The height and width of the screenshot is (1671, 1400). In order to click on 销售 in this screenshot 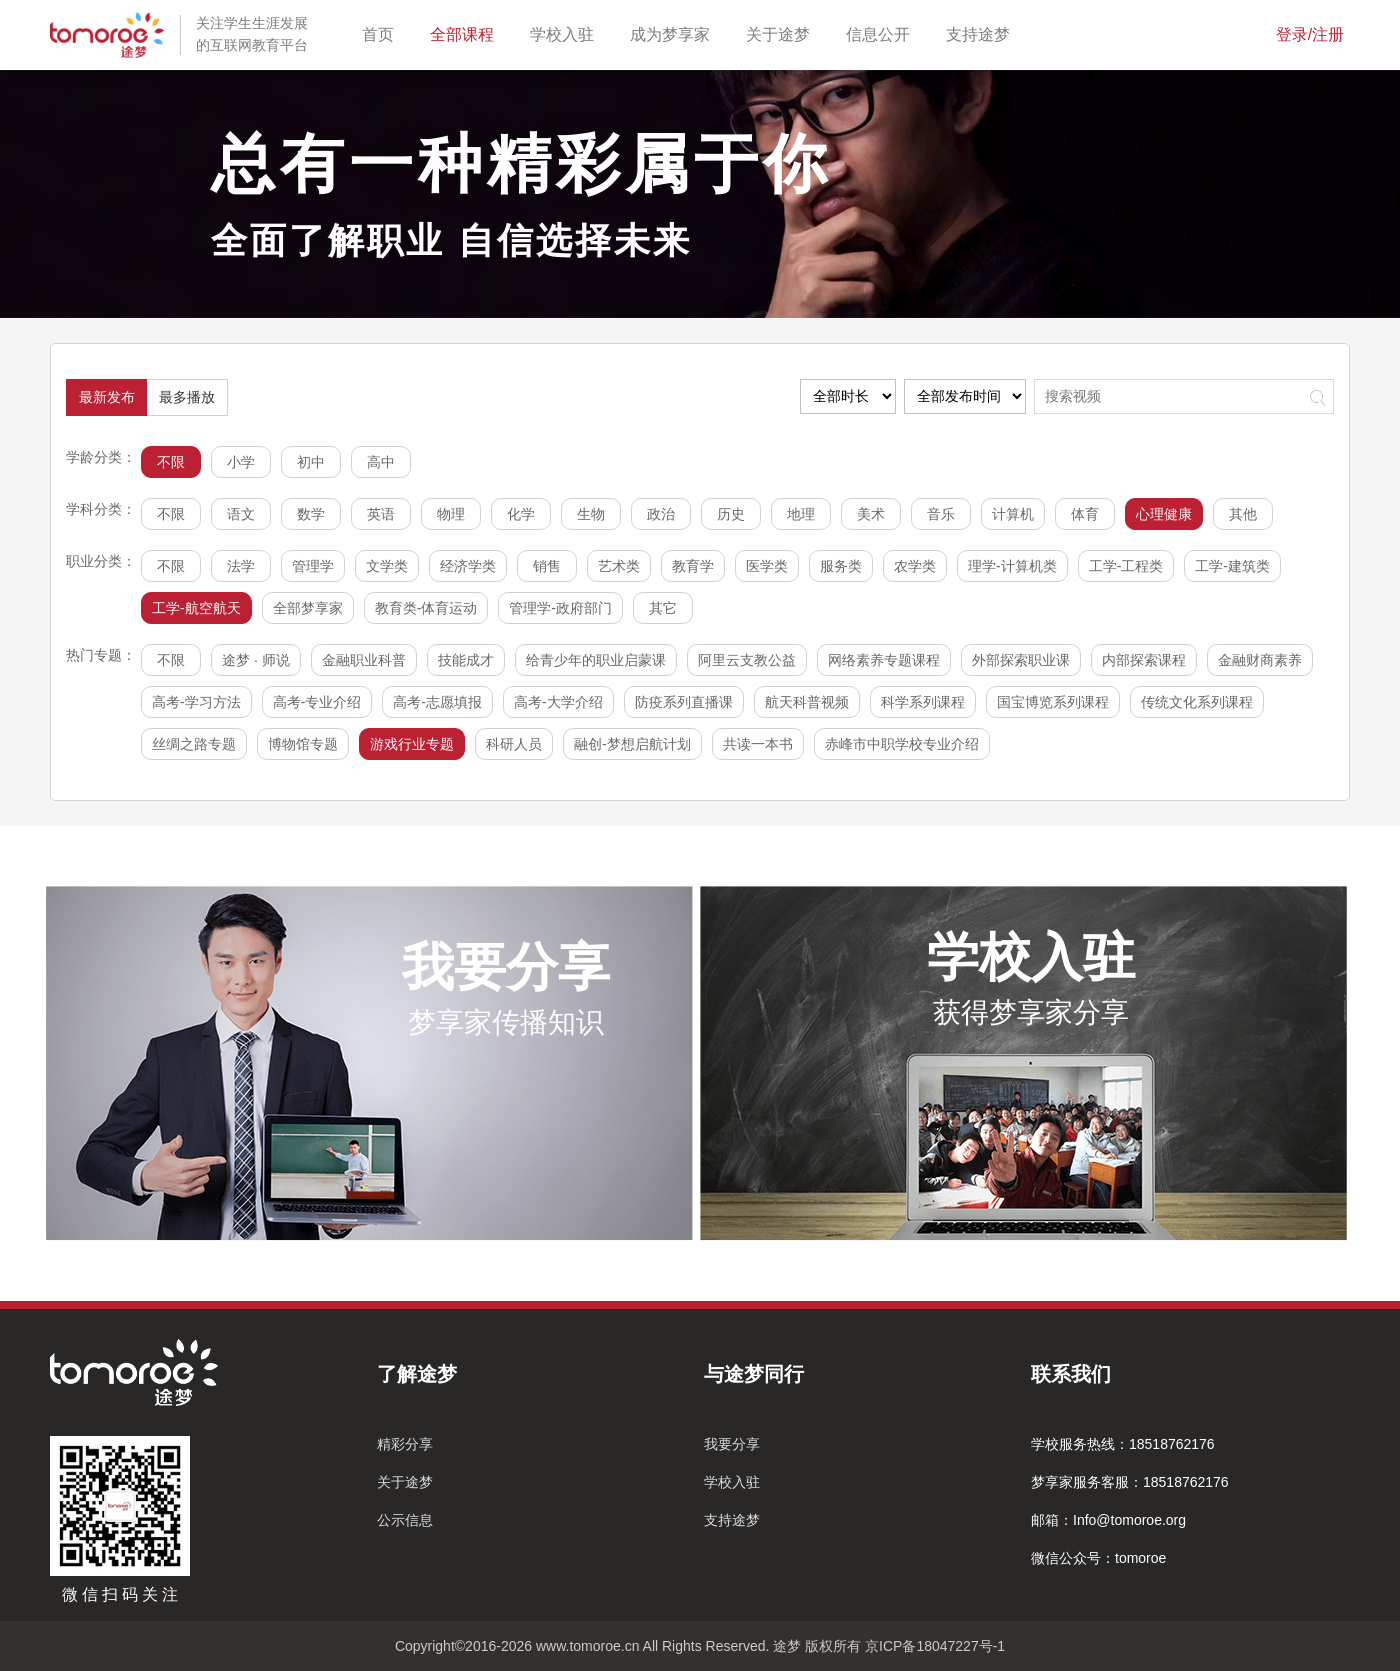, I will do `click(547, 566)`.